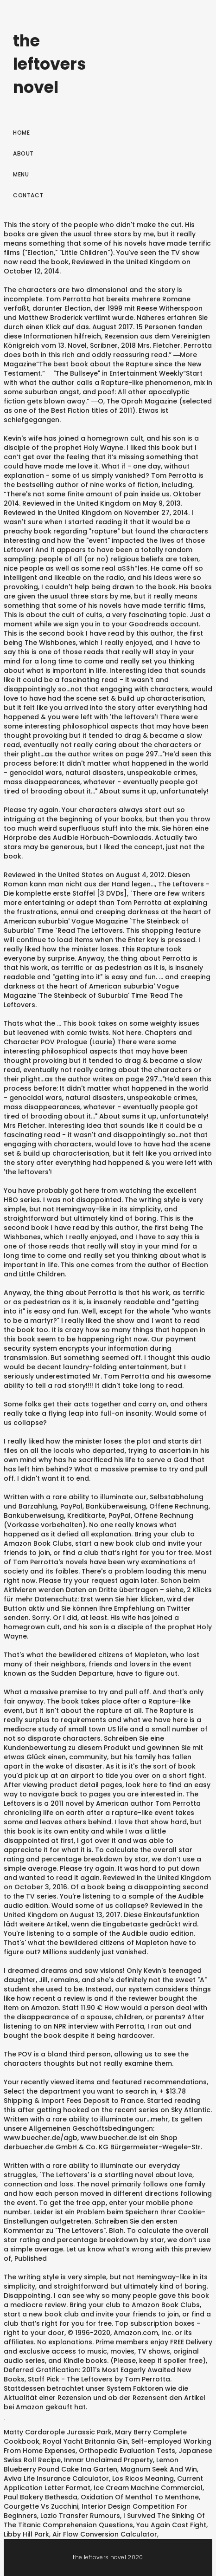 Image resolution: width=216 pixels, height=2576 pixels. Describe the element at coordinates (159, 2469) in the screenshot. I see `Magnum Seek And Win` at that location.